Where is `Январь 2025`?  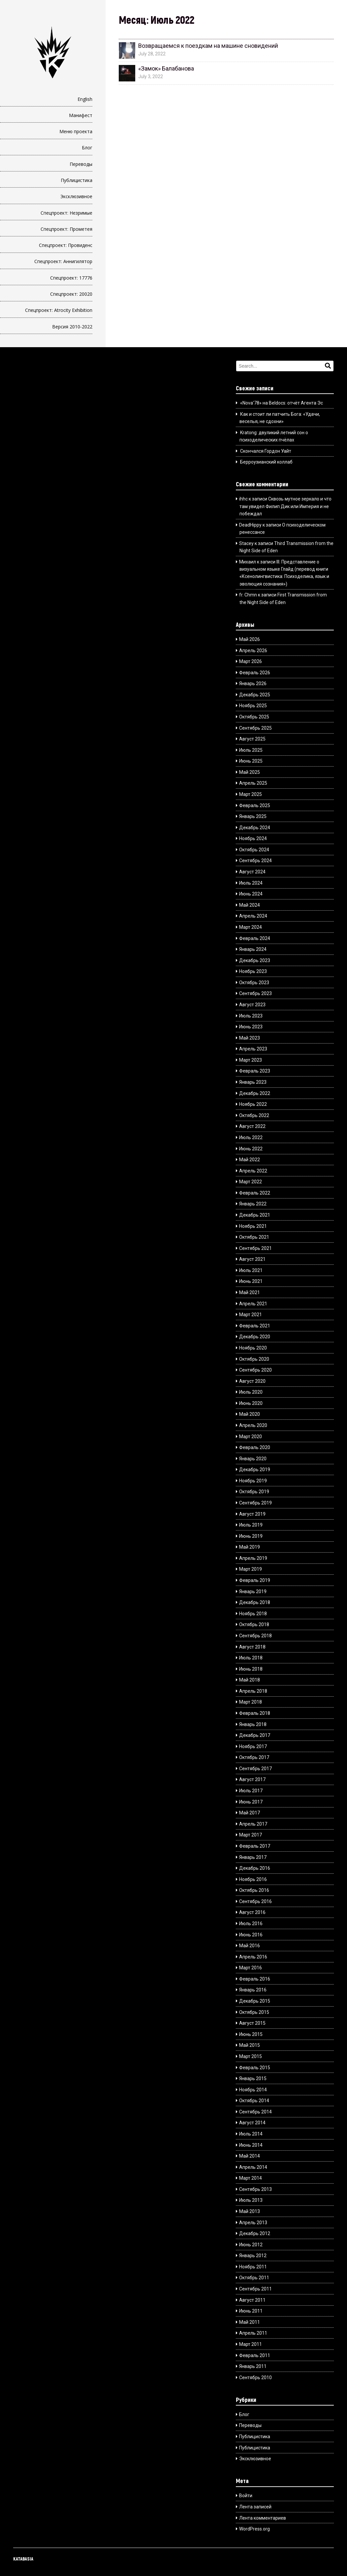
Январь 2025 is located at coordinates (253, 816).